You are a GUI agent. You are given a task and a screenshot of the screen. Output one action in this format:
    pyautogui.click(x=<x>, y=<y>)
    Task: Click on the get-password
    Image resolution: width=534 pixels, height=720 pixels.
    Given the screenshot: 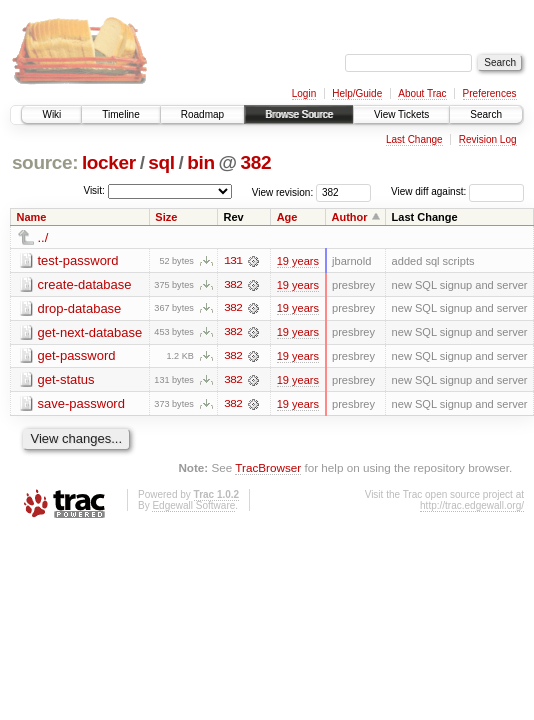 What is the action you would take?
    pyautogui.click(x=77, y=356)
    